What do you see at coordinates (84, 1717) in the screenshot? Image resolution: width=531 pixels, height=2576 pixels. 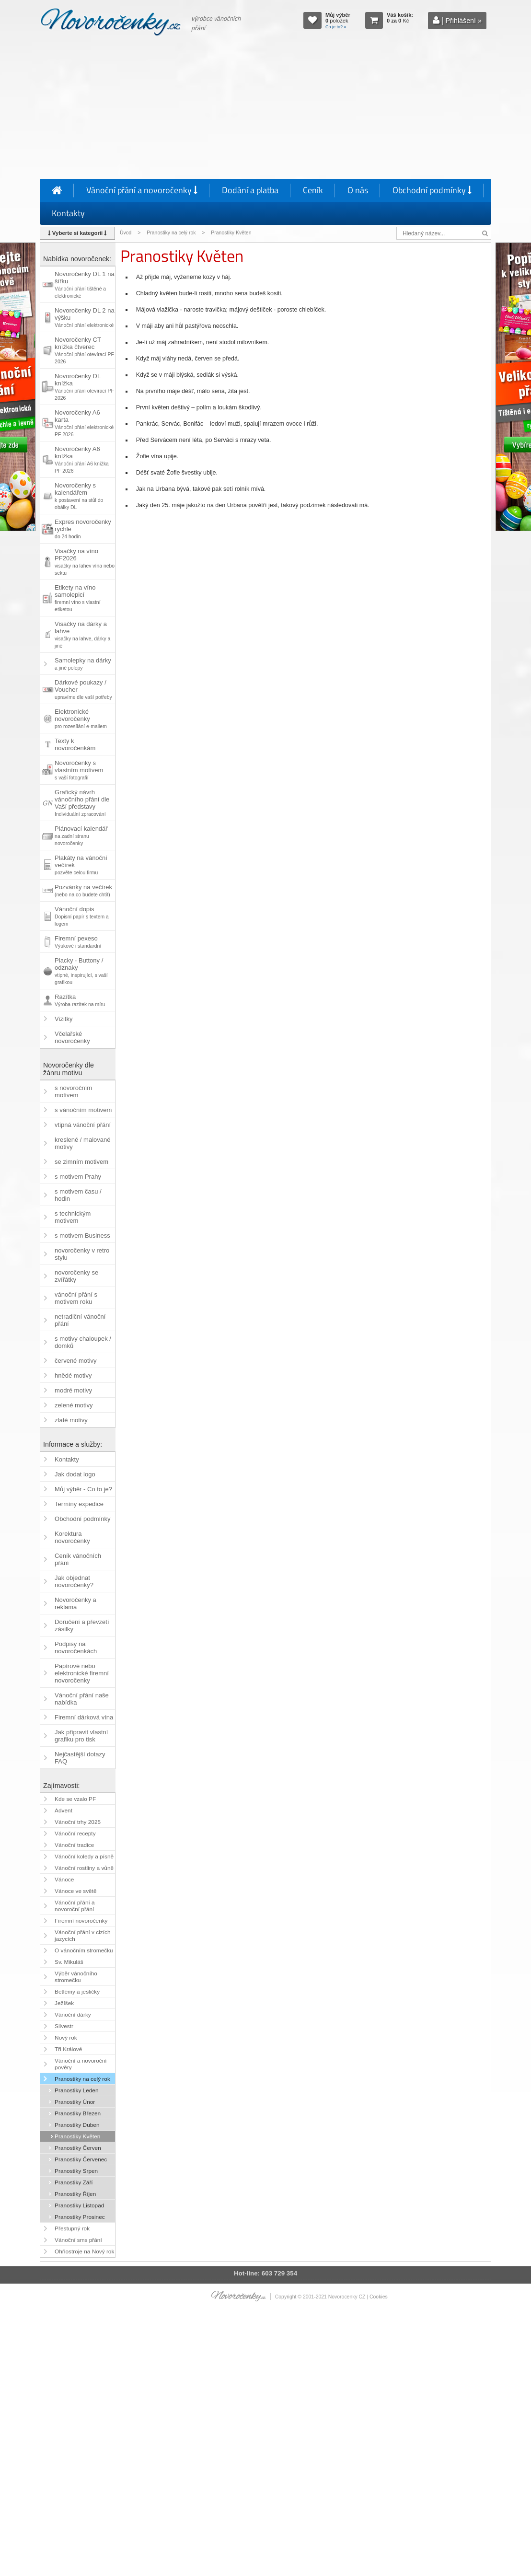 I see `Firemní dárková vína` at bounding box center [84, 1717].